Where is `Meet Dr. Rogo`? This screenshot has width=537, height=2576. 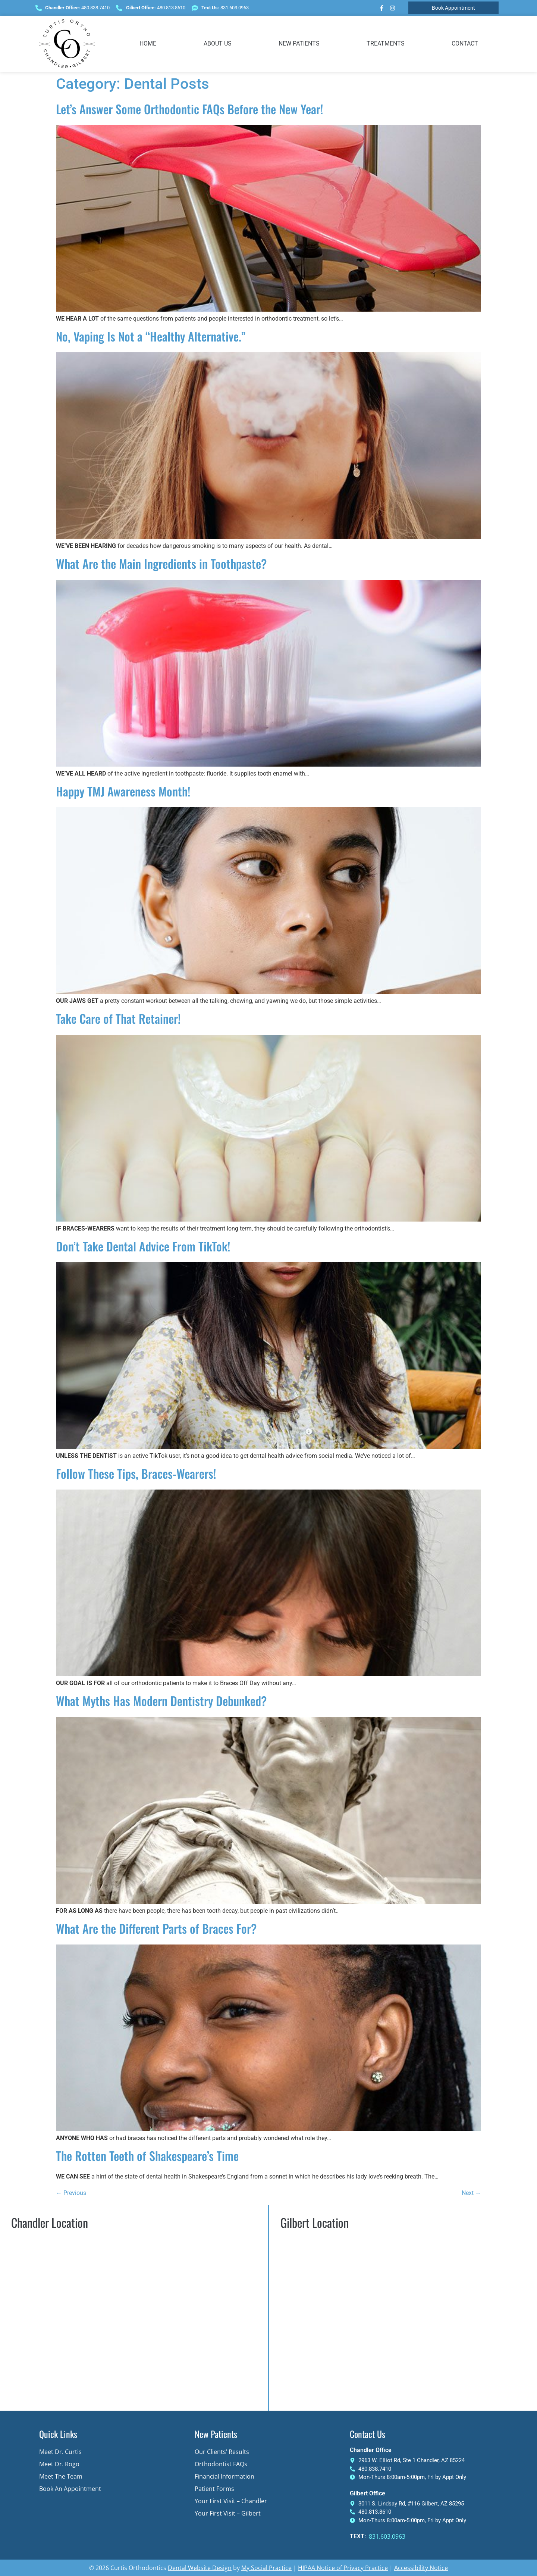 Meet Dr. Rogo is located at coordinates (59, 2464).